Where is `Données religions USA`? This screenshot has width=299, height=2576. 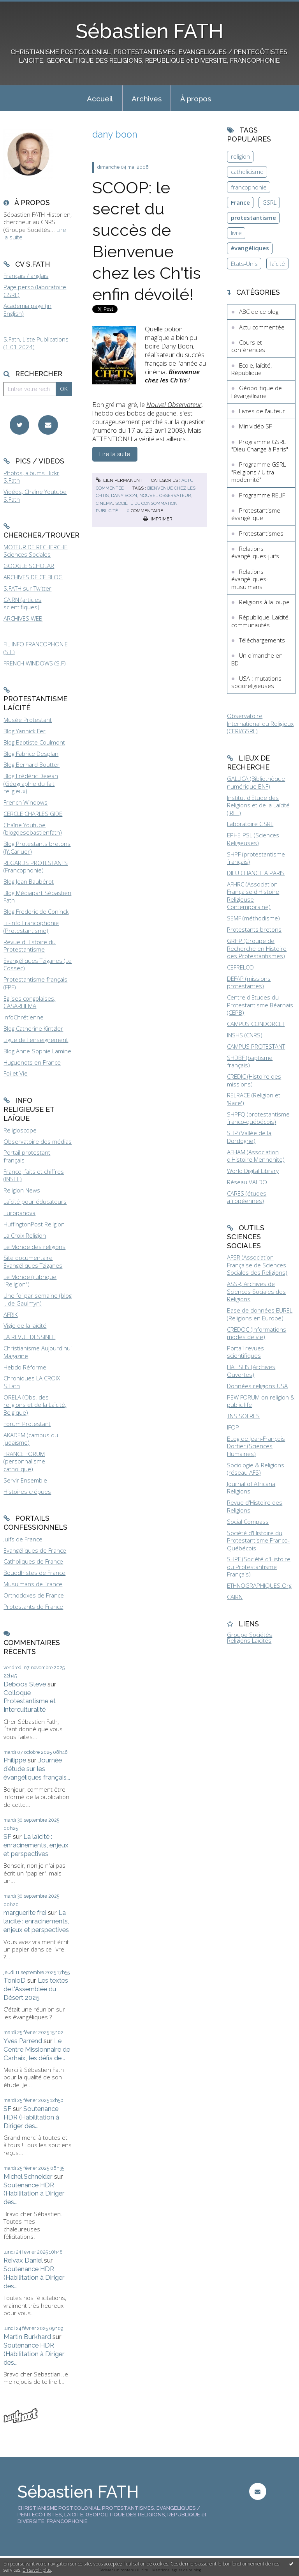 Données religions USA is located at coordinates (257, 1386).